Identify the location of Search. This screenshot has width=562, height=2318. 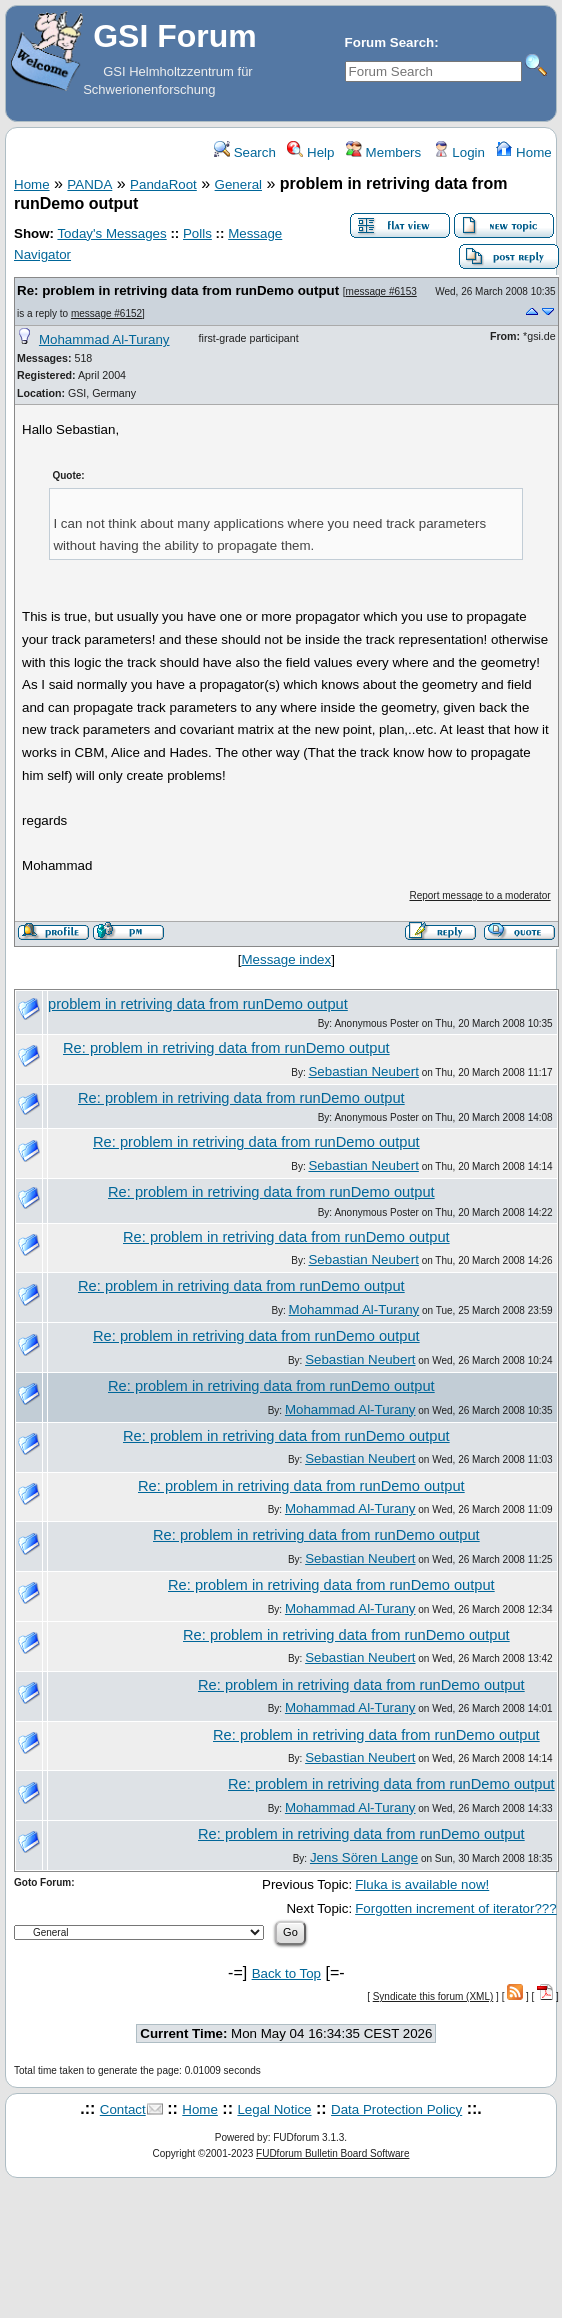
(245, 152).